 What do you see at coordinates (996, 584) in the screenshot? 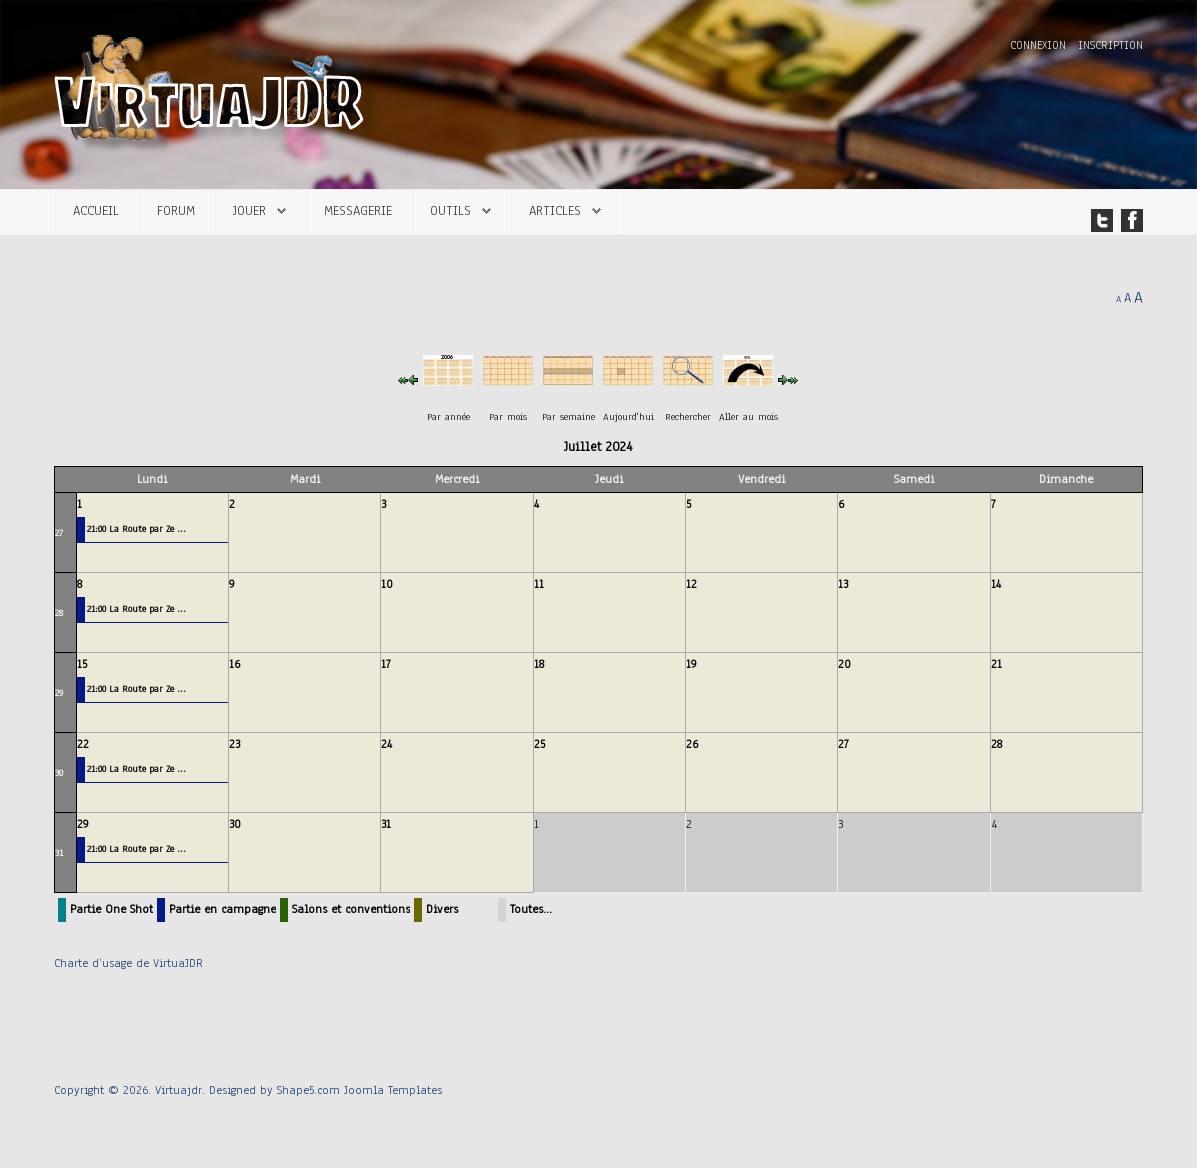
I see `14` at bounding box center [996, 584].